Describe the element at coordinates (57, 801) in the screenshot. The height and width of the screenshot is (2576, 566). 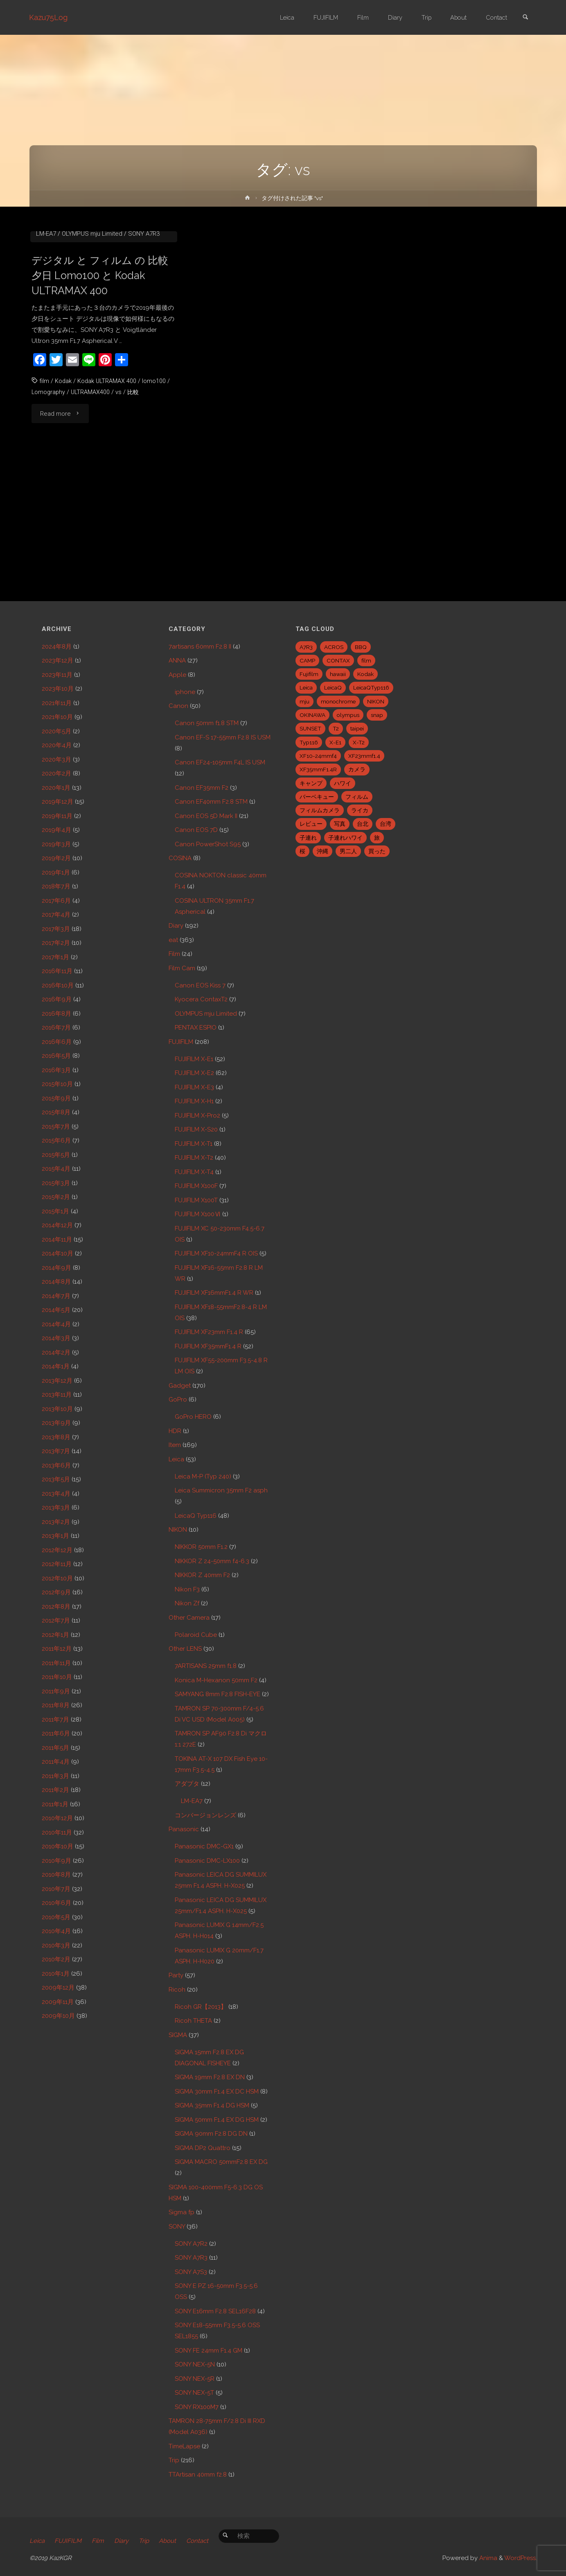
I see `2019年12月` at that location.